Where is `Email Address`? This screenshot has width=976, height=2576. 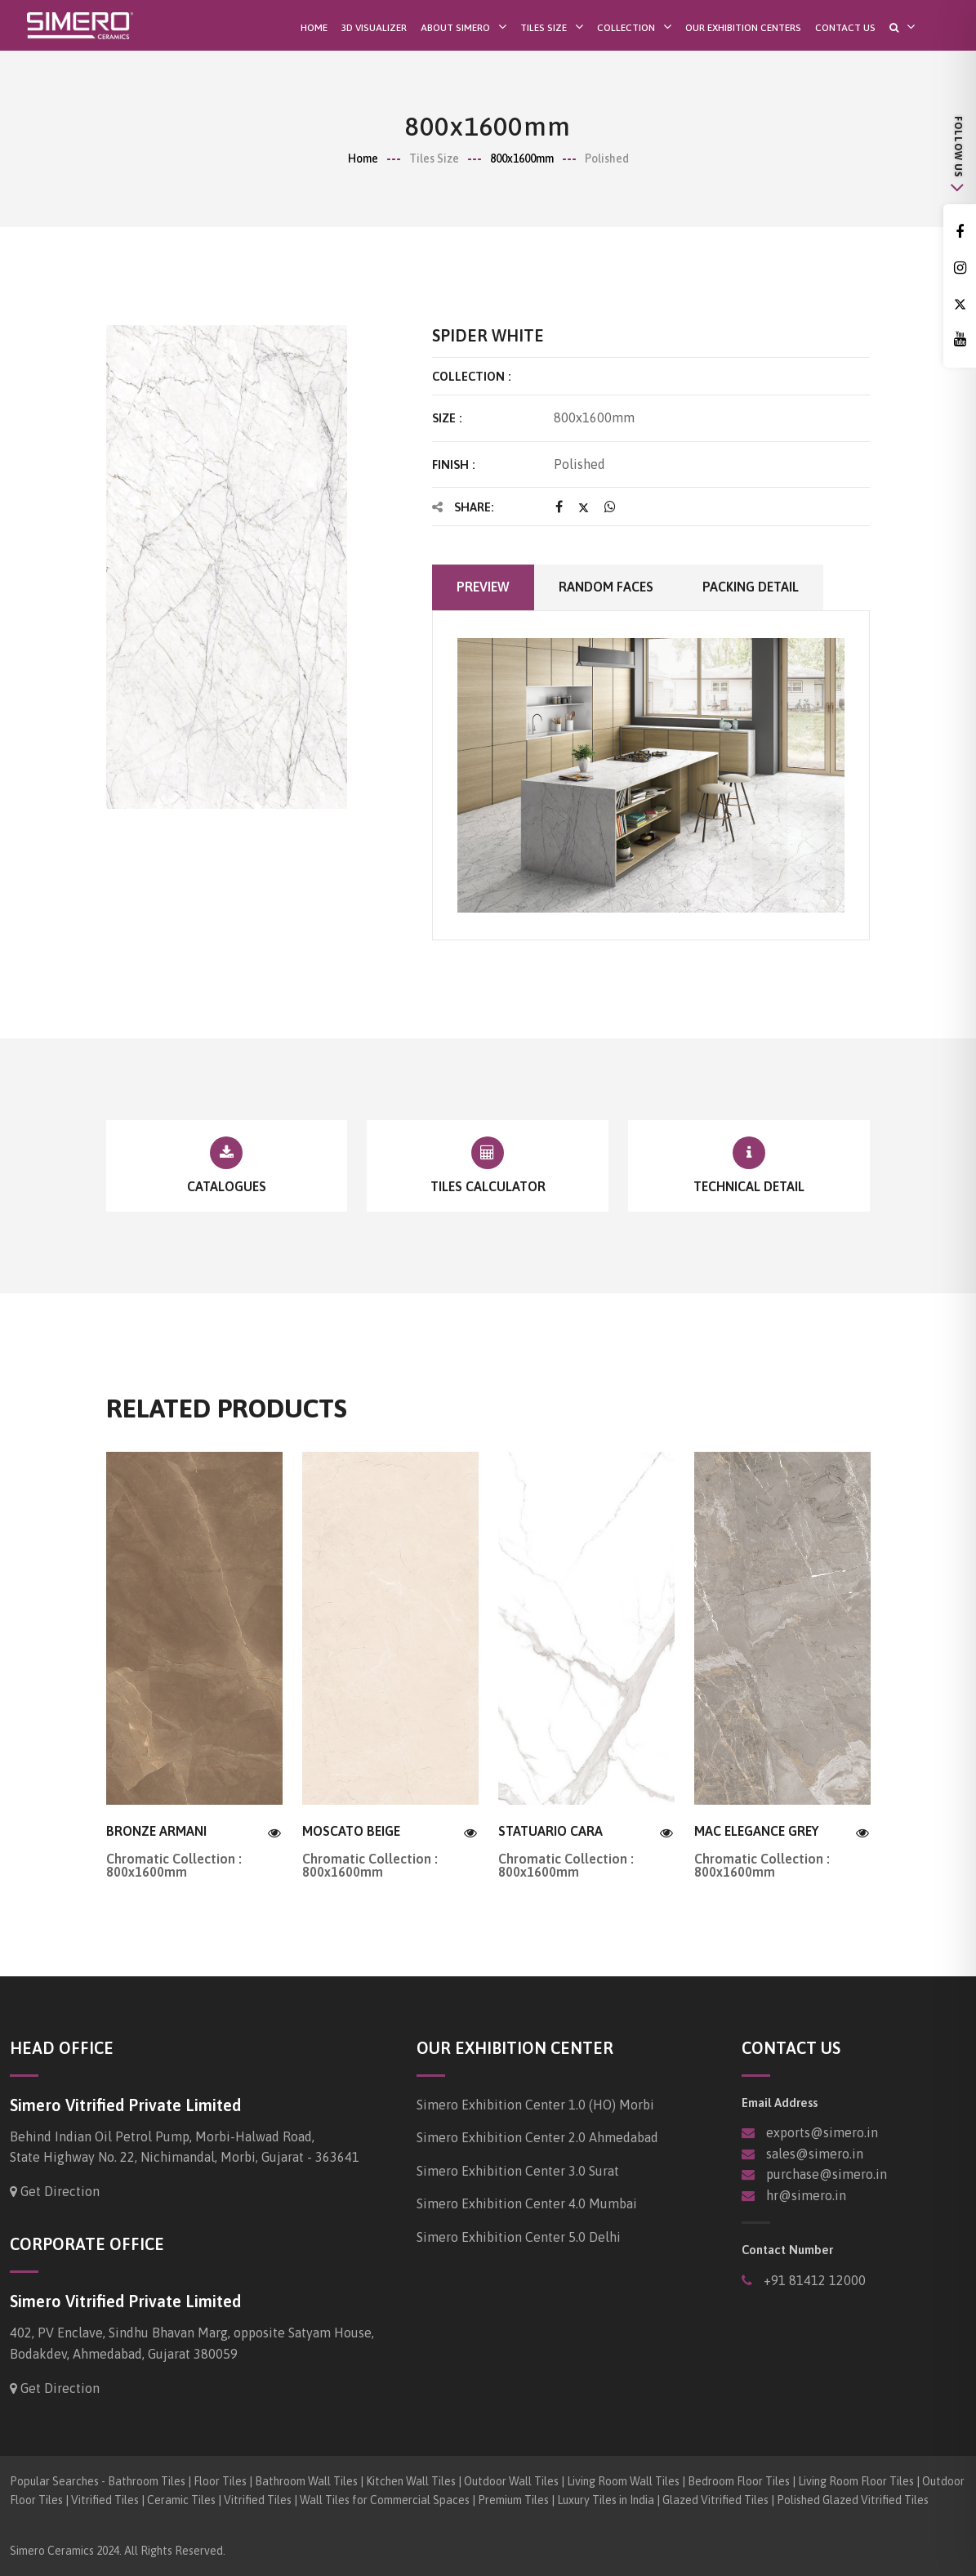
Email Address is located at coordinates (780, 2102).